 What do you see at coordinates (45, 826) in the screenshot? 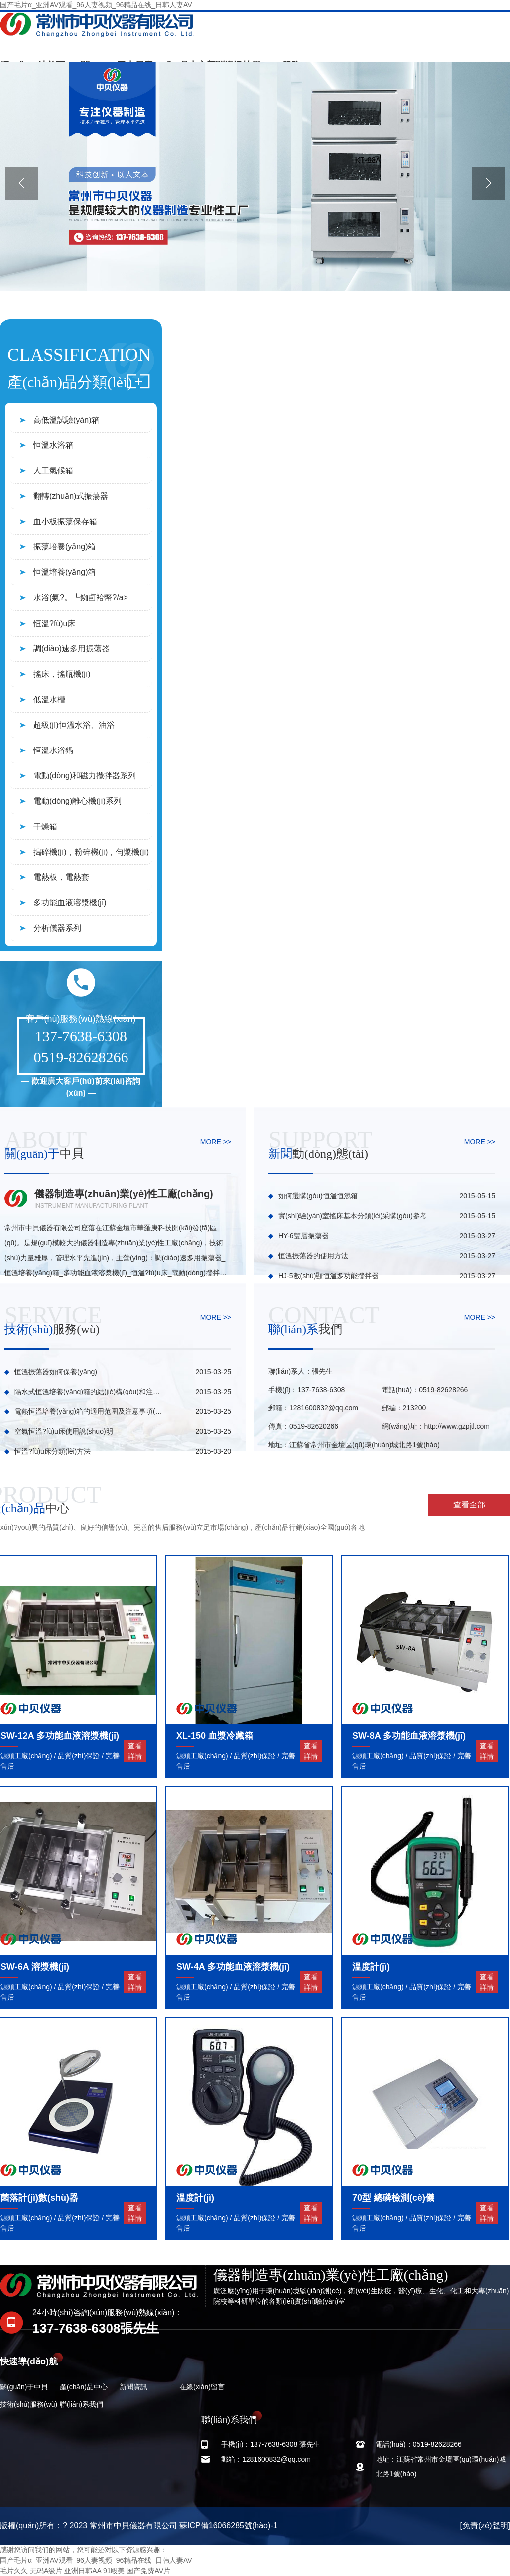
I see `干燥箱` at bounding box center [45, 826].